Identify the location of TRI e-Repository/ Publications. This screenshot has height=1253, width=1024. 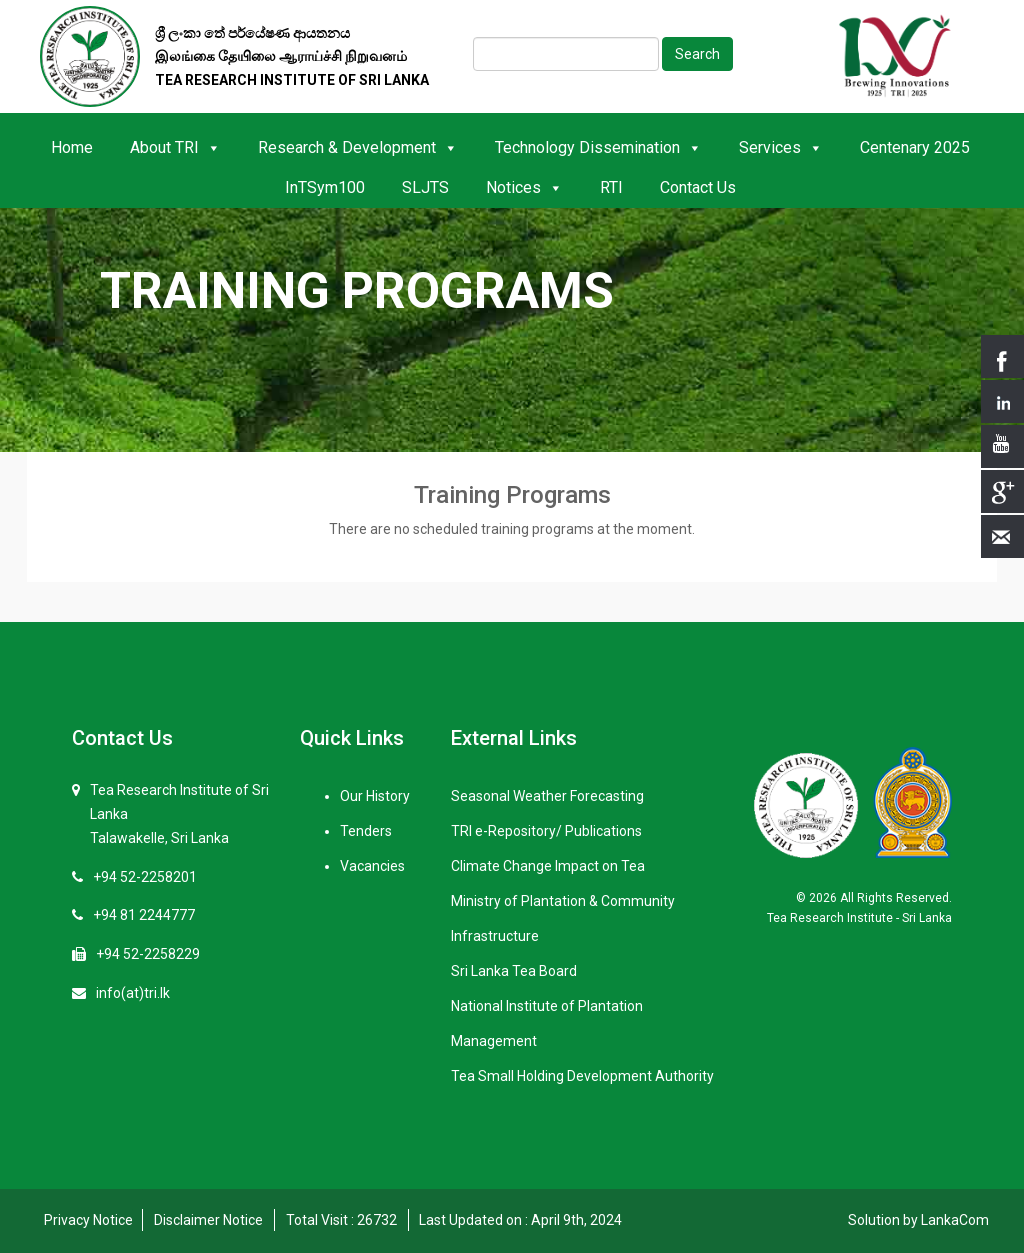
(546, 831).